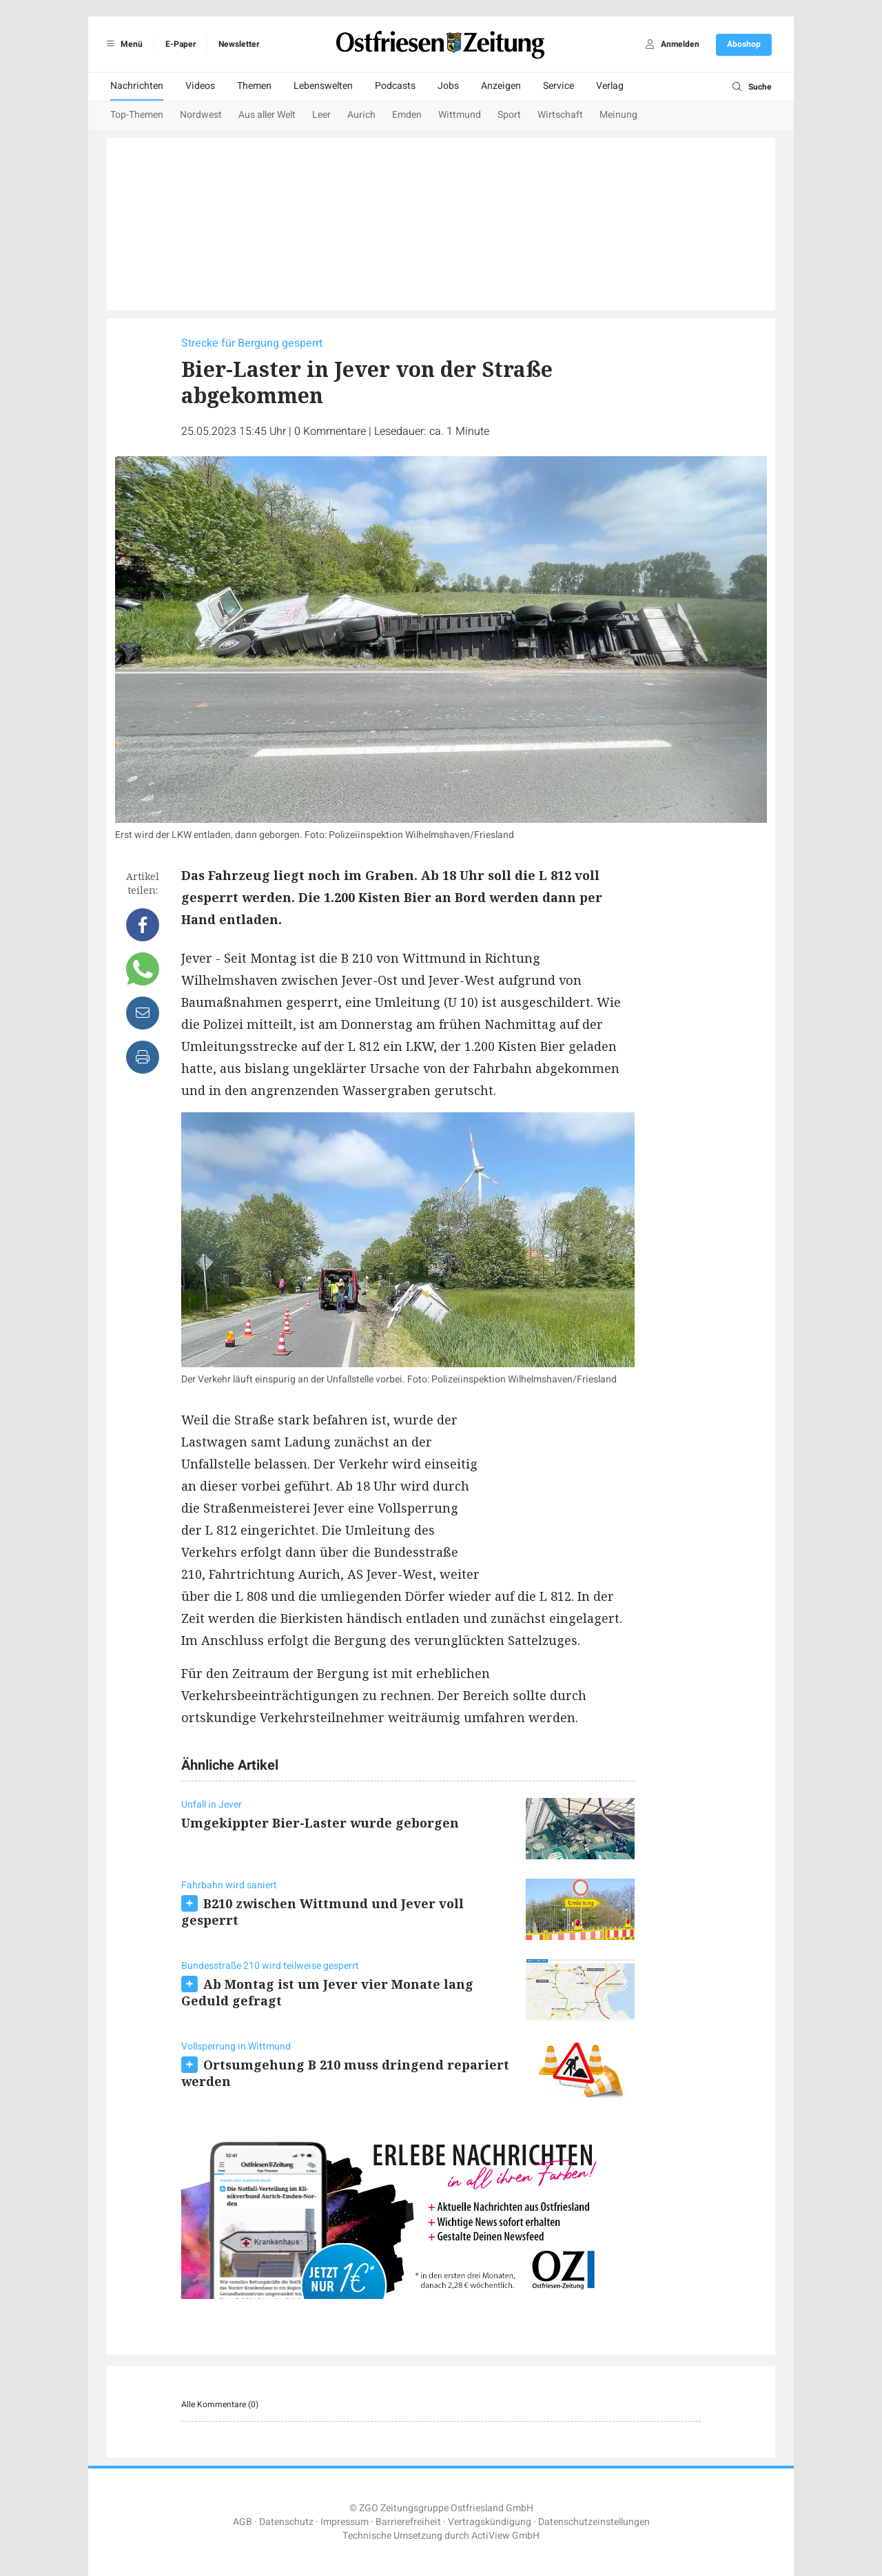 The height and width of the screenshot is (2576, 882). What do you see at coordinates (505, 2535) in the screenshot?
I see `ActiView GmbH` at bounding box center [505, 2535].